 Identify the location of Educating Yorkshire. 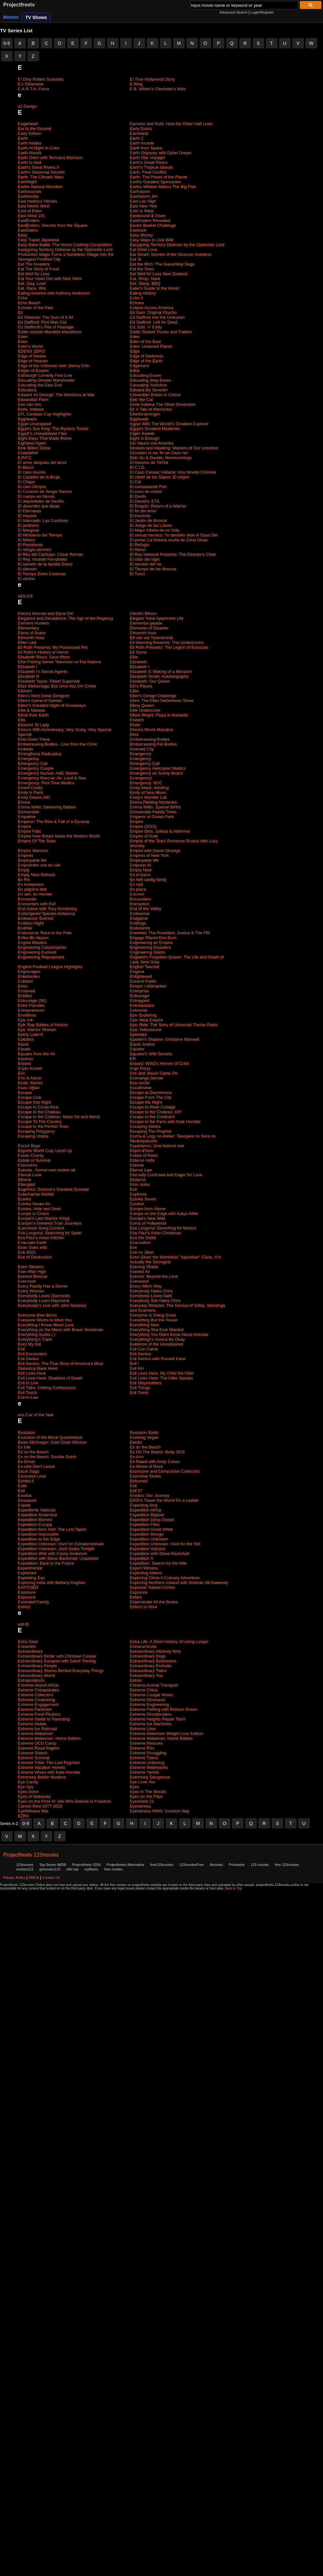
(148, 385).